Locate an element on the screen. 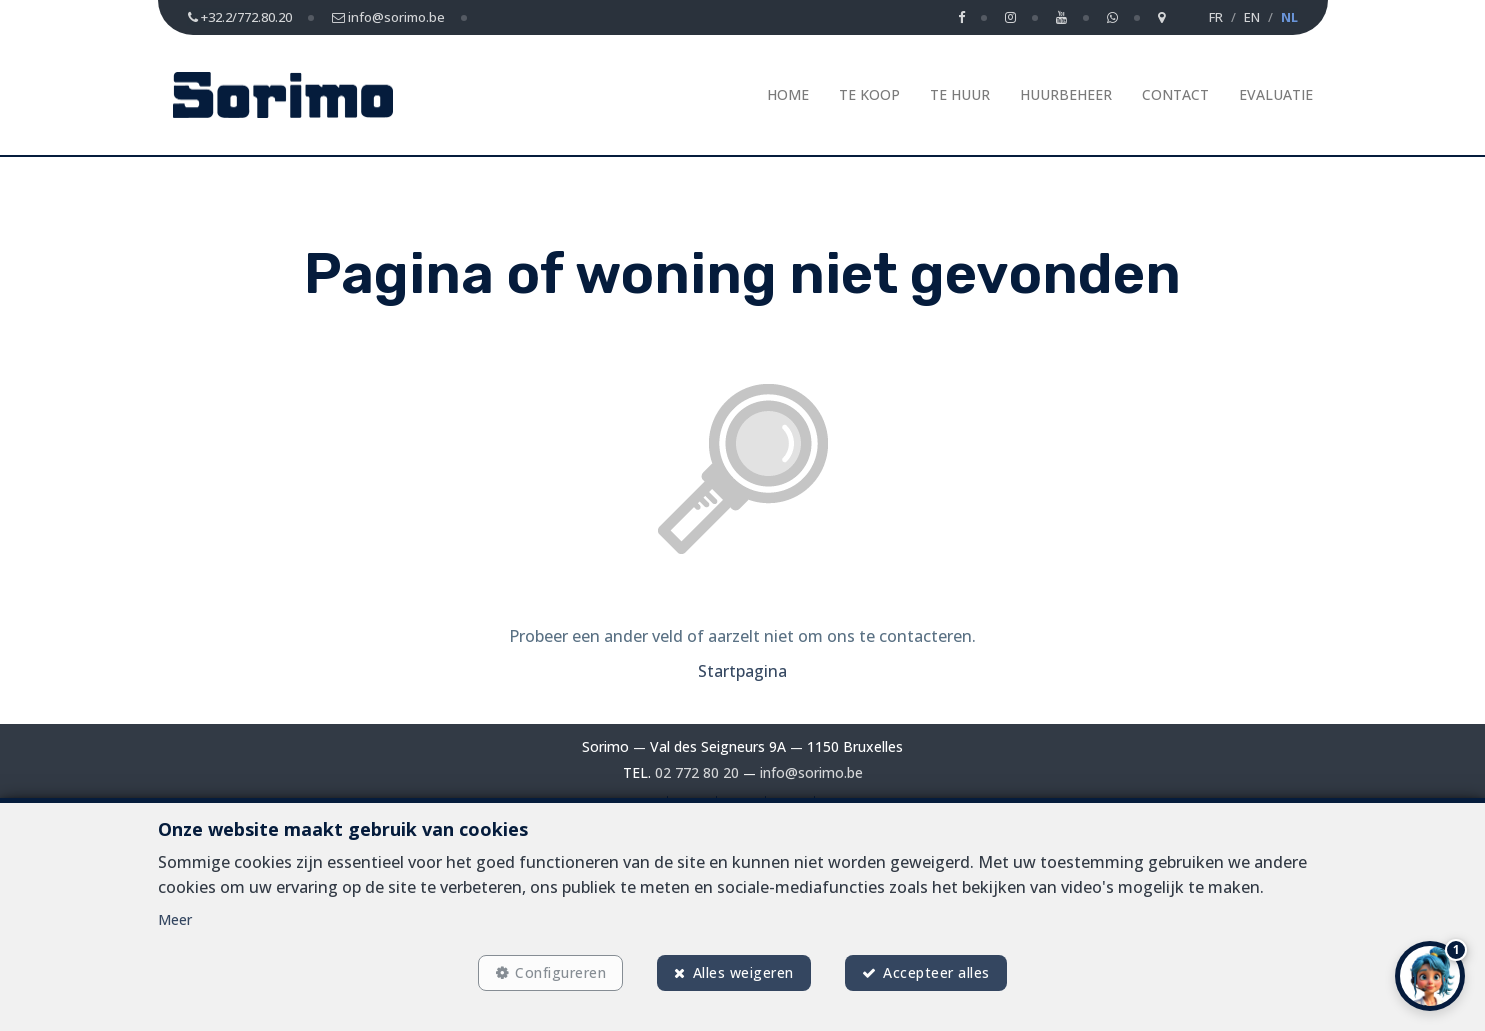 This screenshot has width=1485, height=1031. Te huur is located at coordinates (960, 94).